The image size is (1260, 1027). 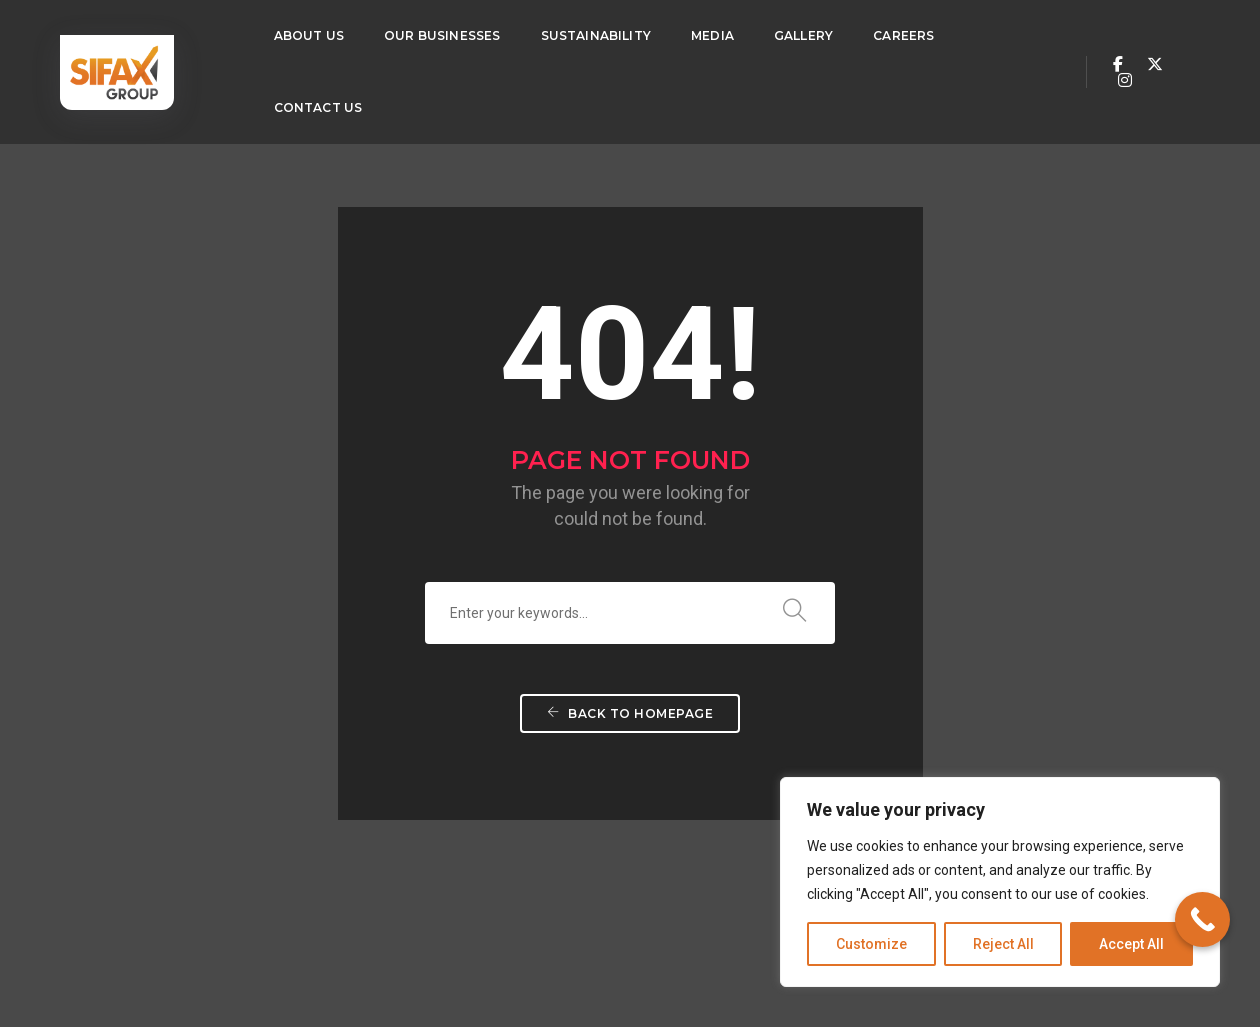 I want to click on About, so click(x=332, y=802).